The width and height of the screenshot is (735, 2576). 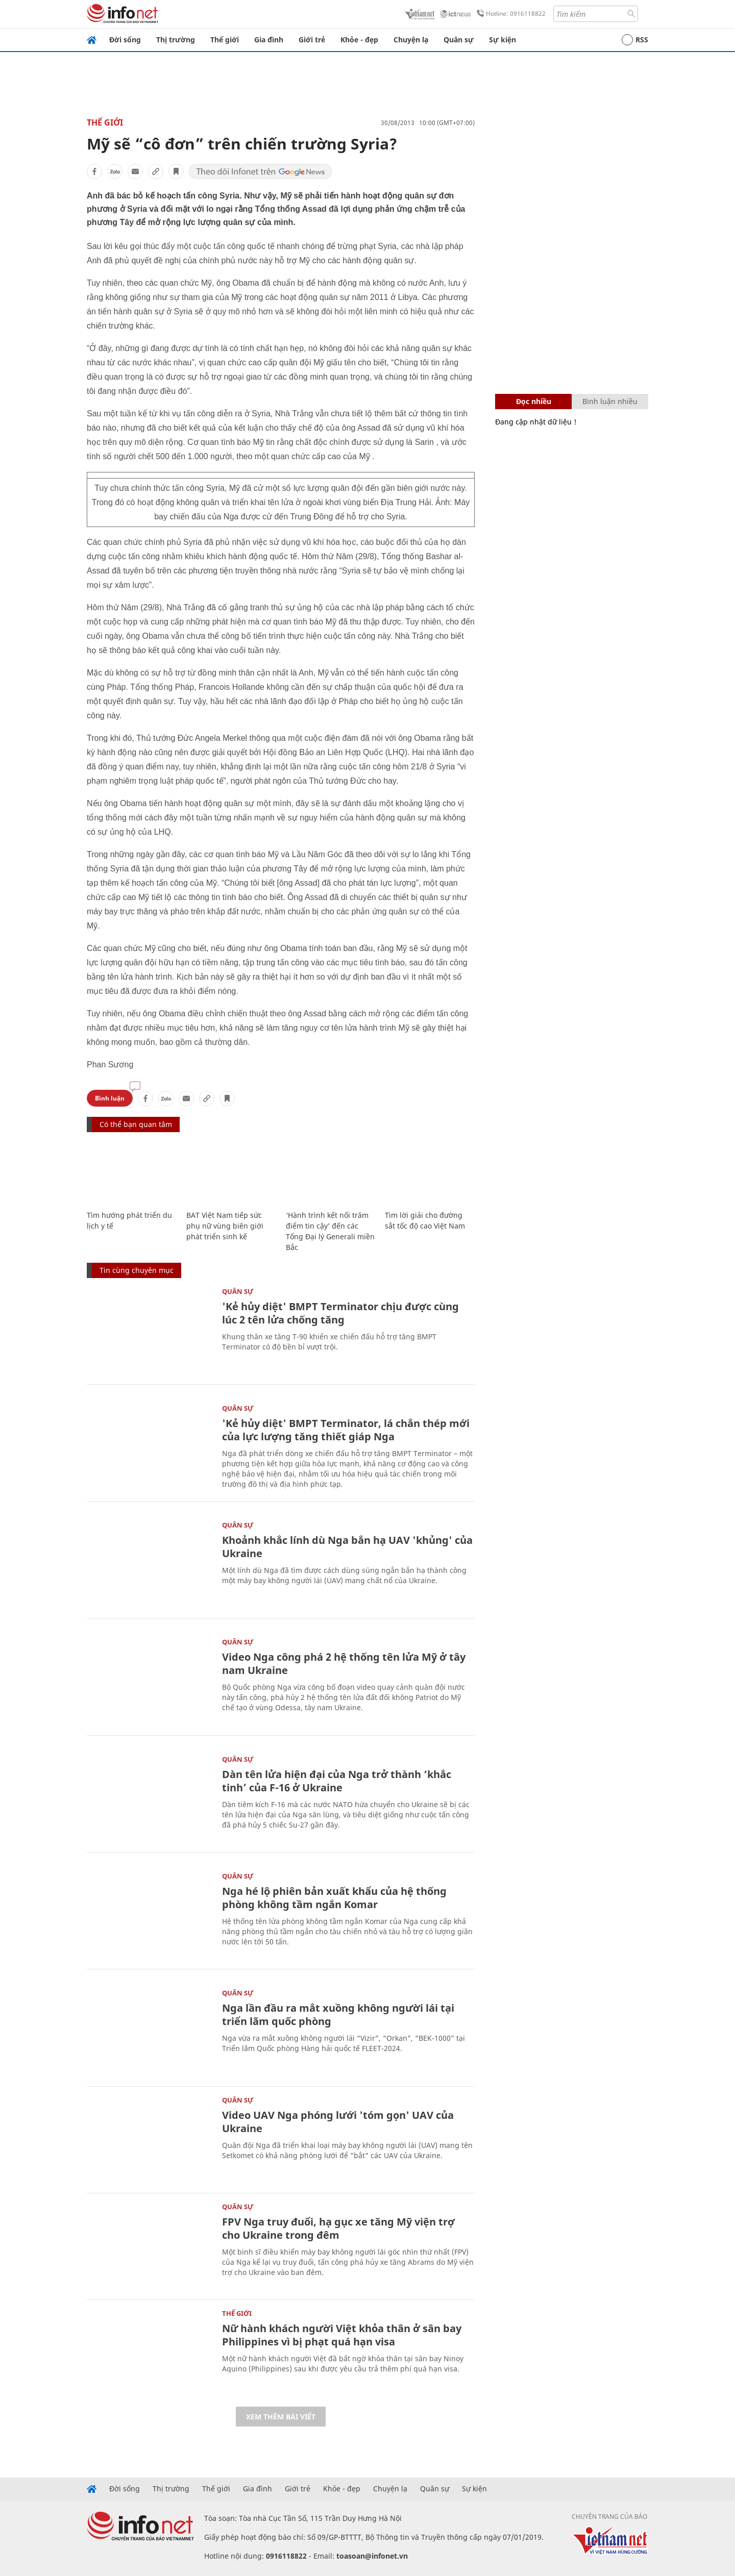 I want to click on Nga hé lộ phiên bản xuất khẩu của hệ thống phòng không tầm ngắn Komar, so click(x=334, y=1897).